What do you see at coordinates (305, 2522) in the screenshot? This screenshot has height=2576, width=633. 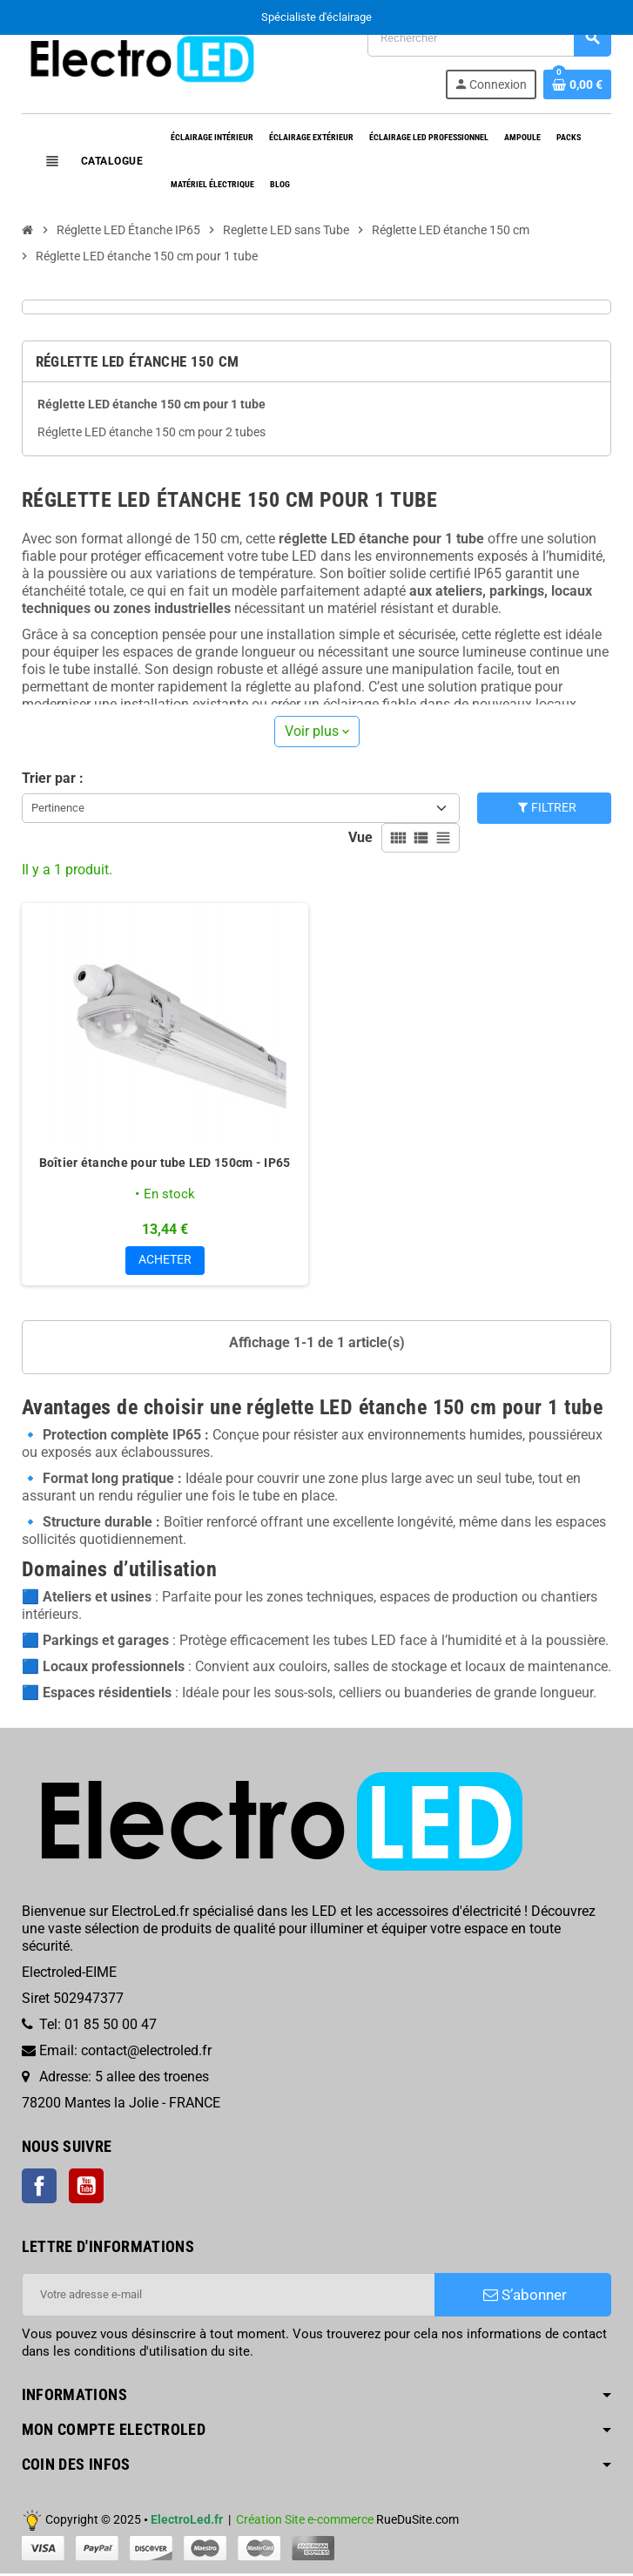 I see `Création Site e-commerce` at bounding box center [305, 2522].